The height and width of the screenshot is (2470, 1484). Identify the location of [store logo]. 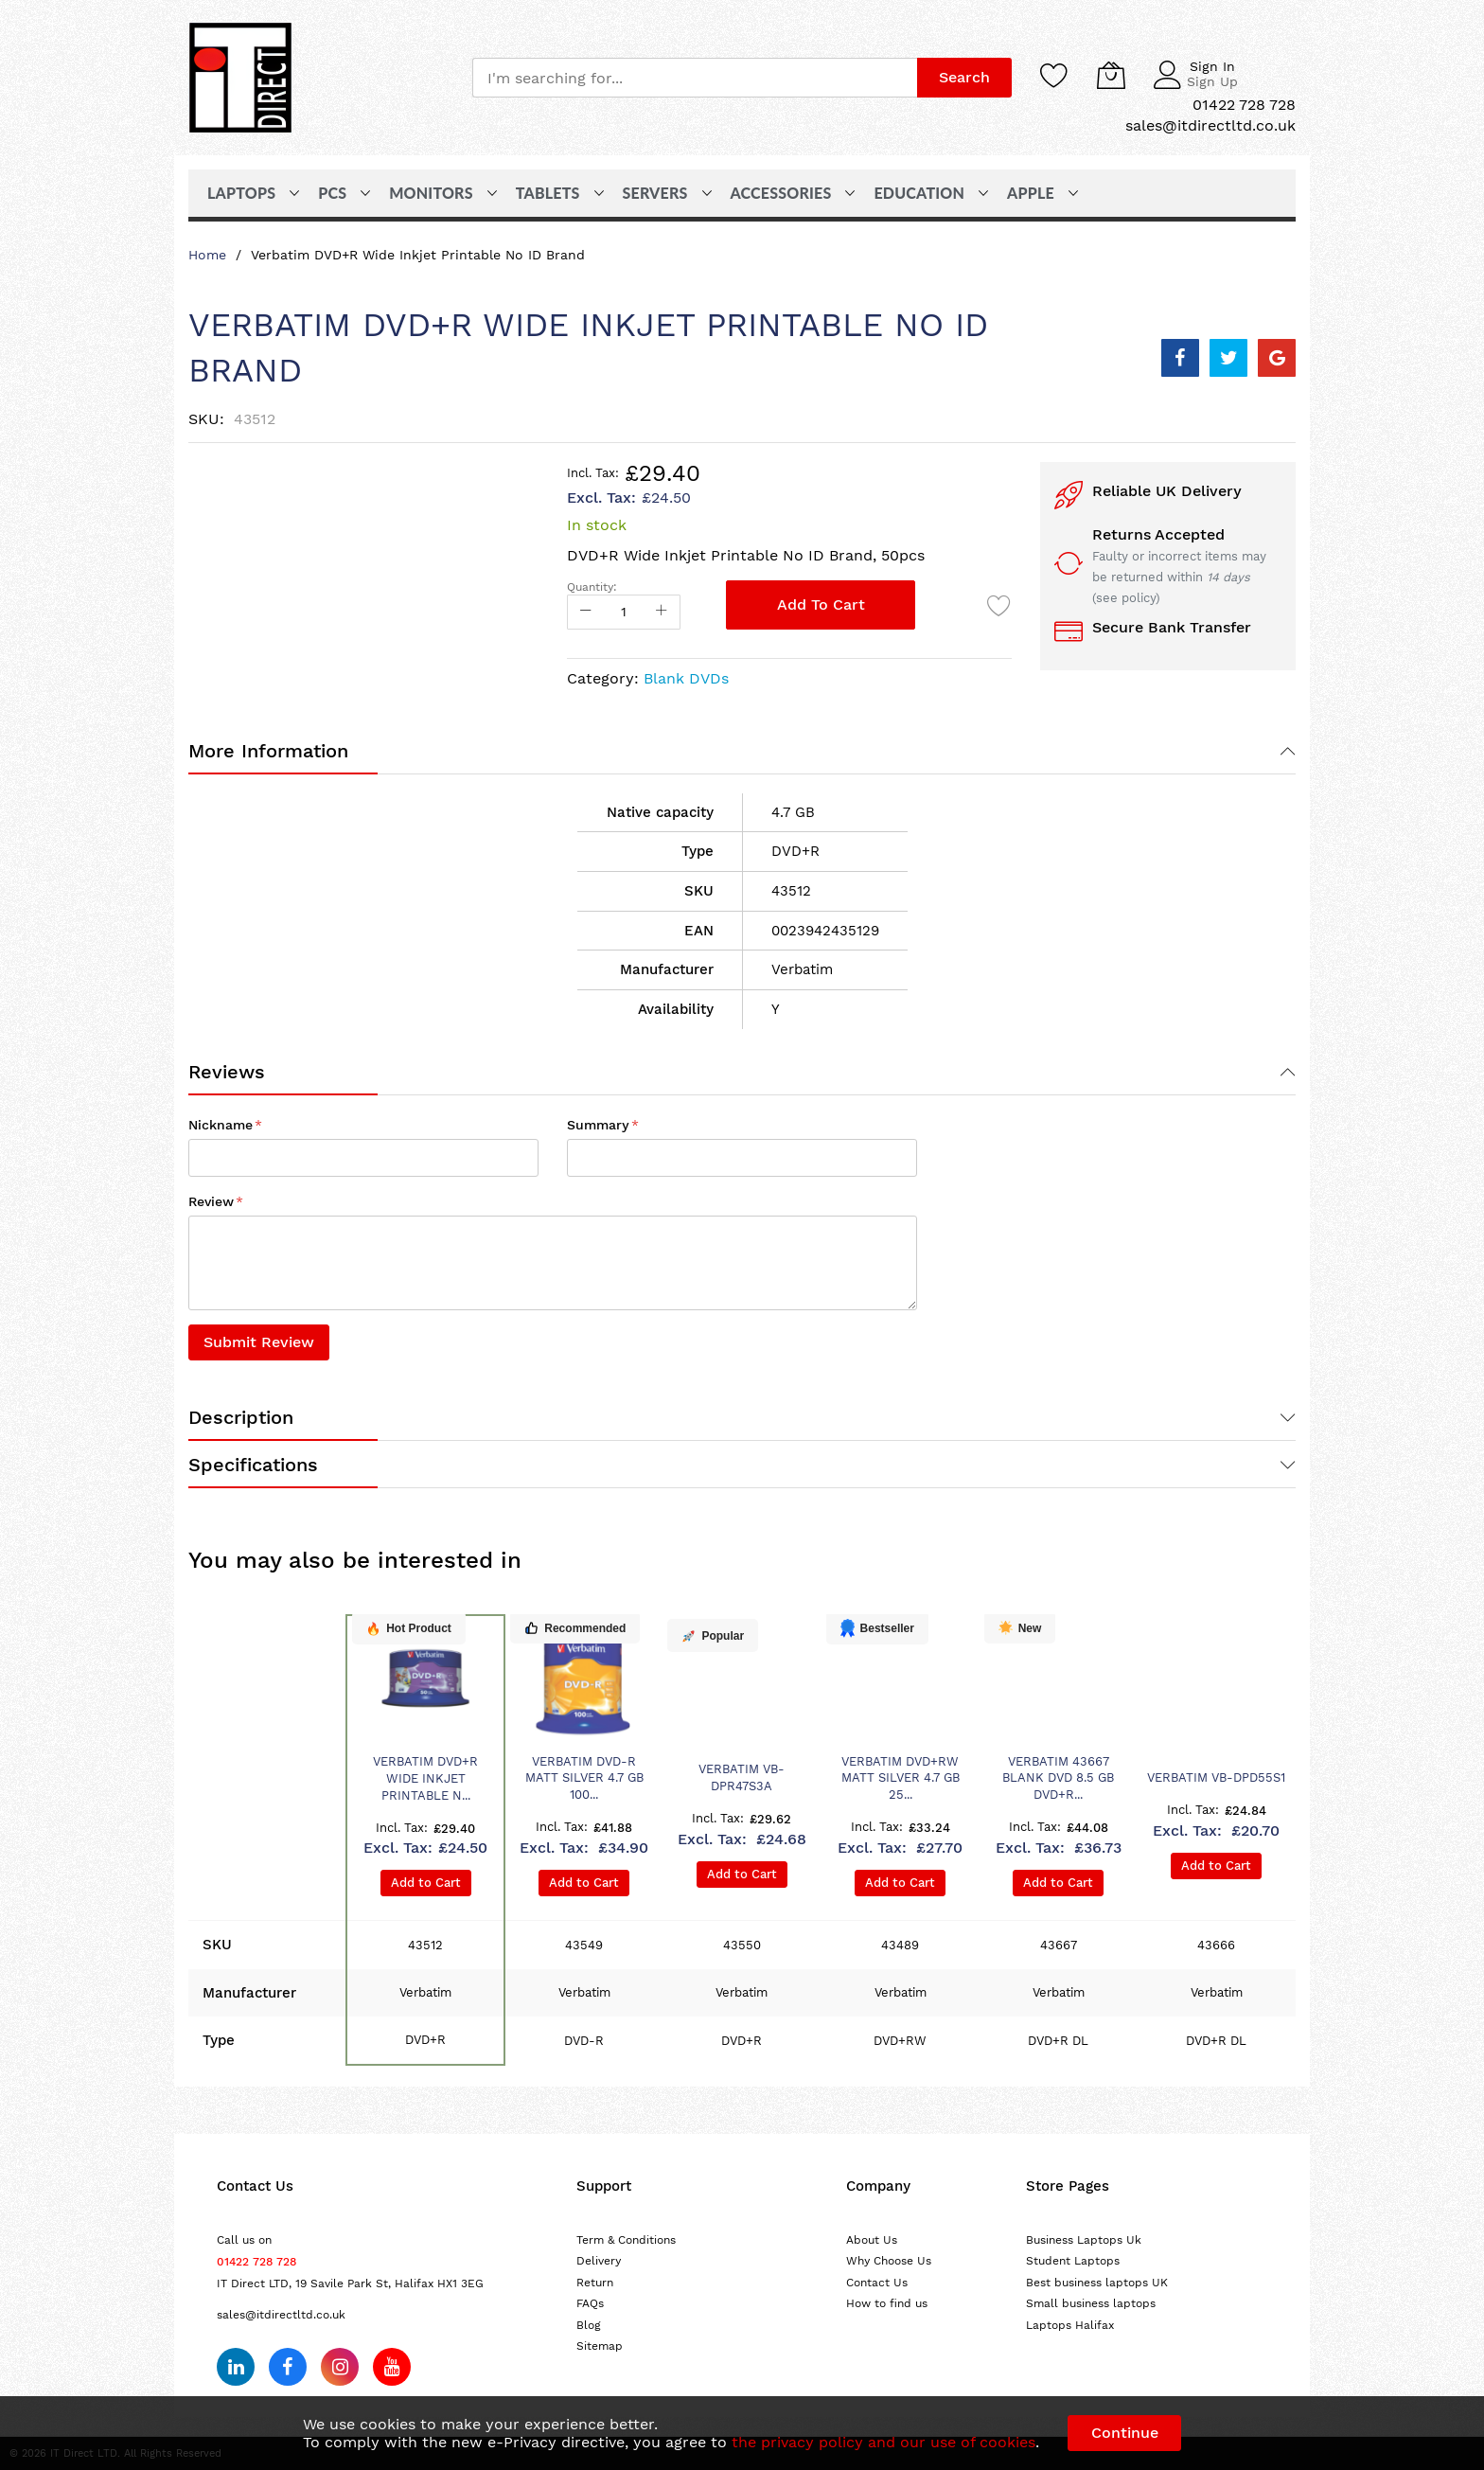
(240, 77).